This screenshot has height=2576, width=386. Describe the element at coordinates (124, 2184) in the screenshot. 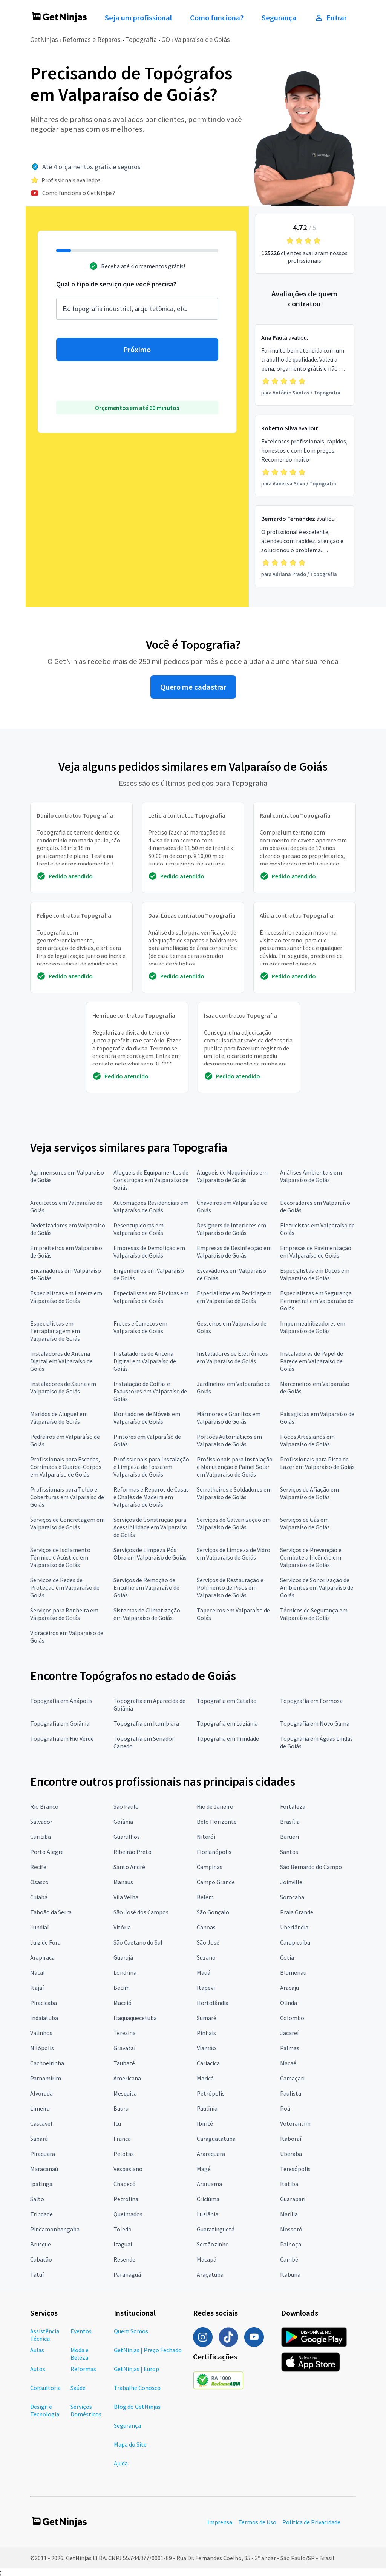

I see `Chapecó` at that location.